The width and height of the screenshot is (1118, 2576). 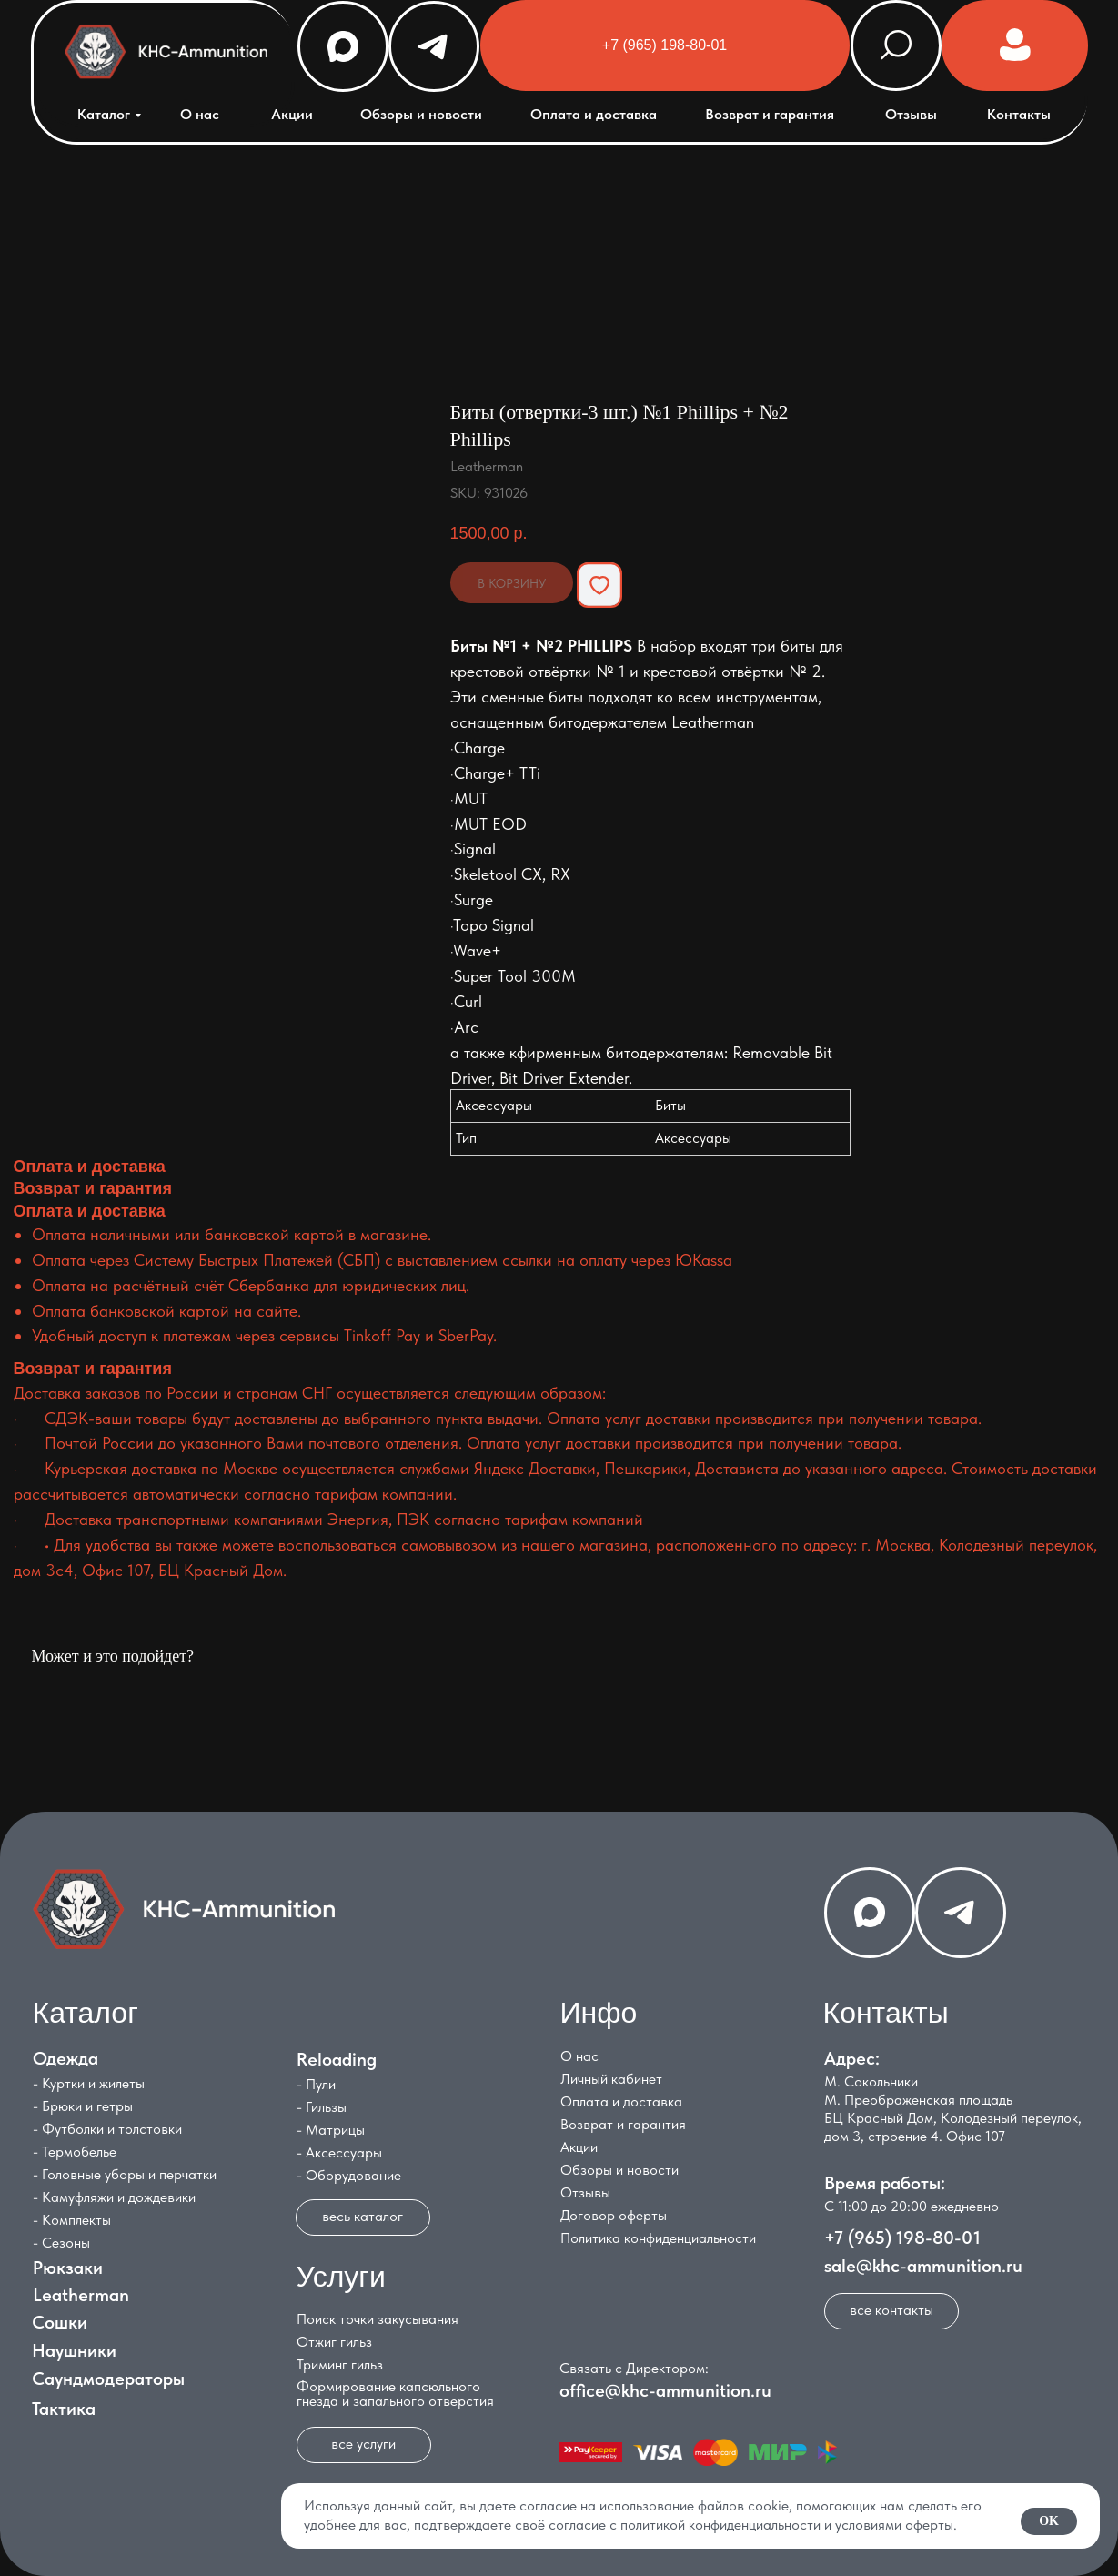 I want to click on - Камуфляжи и дождевики, so click(x=108, y=2197).